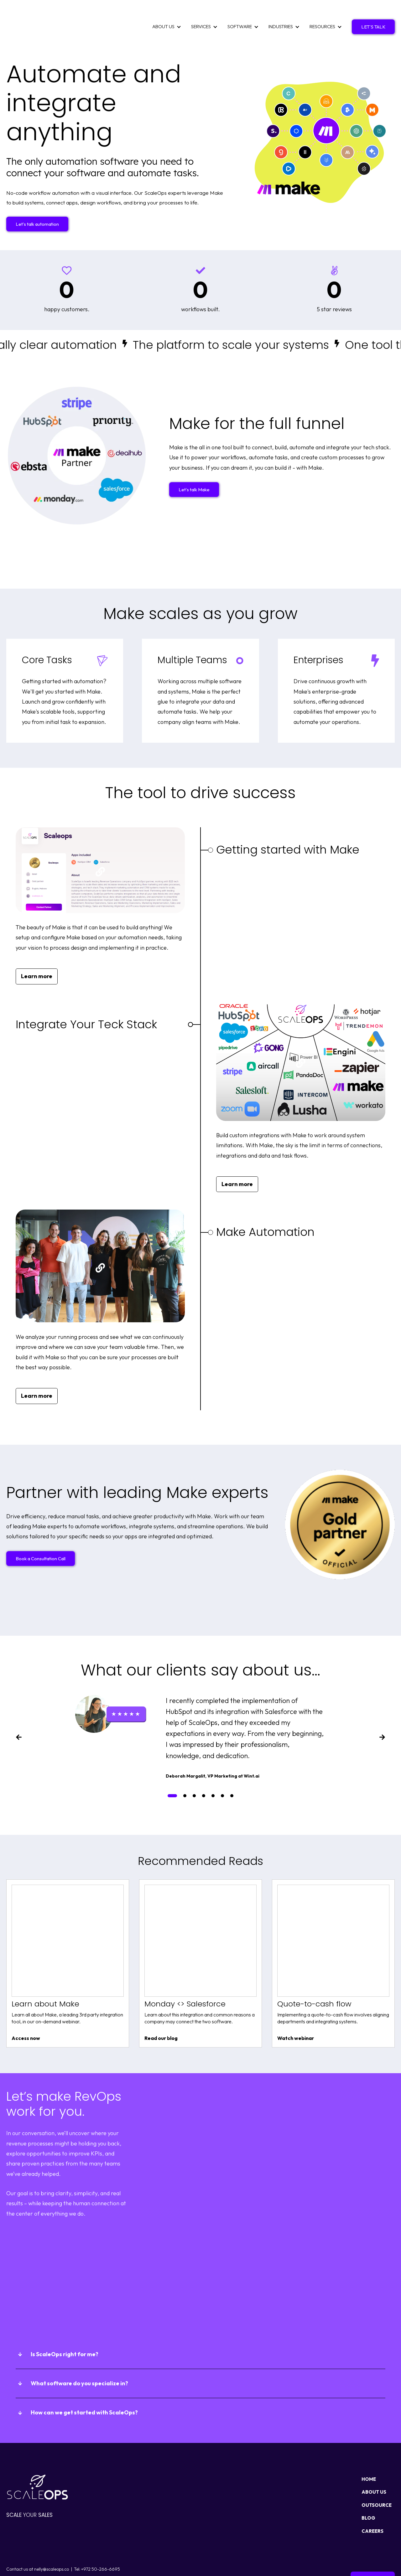 This screenshot has width=401, height=2576. What do you see at coordinates (21, 2561) in the screenshot?
I see `Privacy policy` at bounding box center [21, 2561].